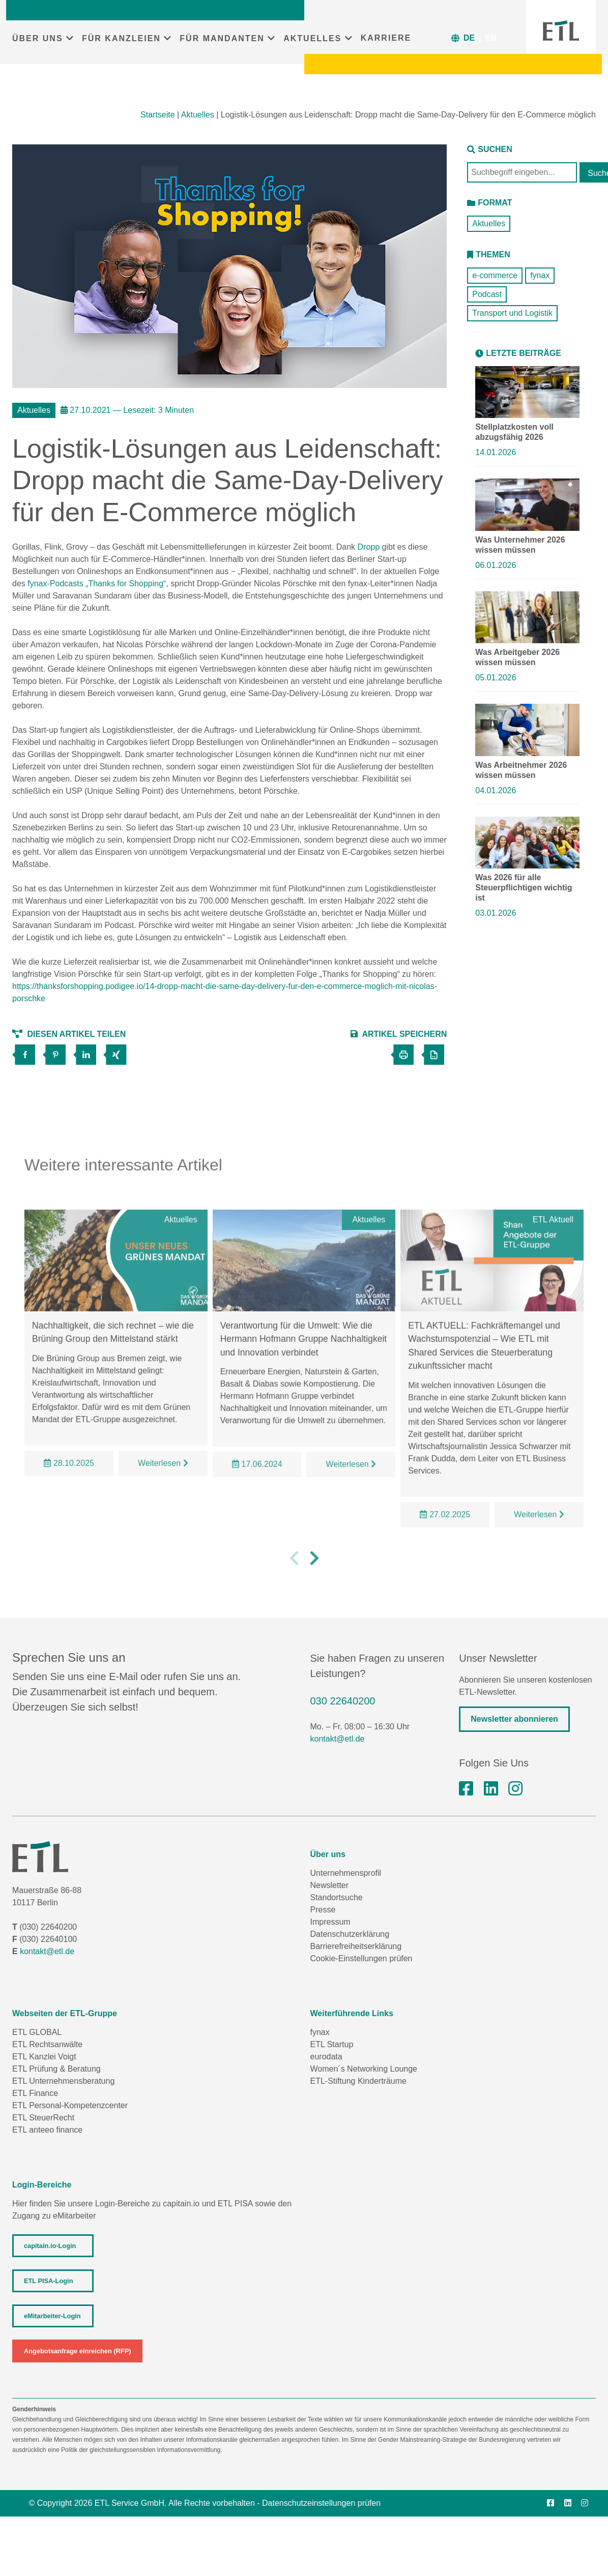 The height and width of the screenshot is (2576, 608). I want to click on Datenschutzeinstellungen prüfen, so click(321, 2503).